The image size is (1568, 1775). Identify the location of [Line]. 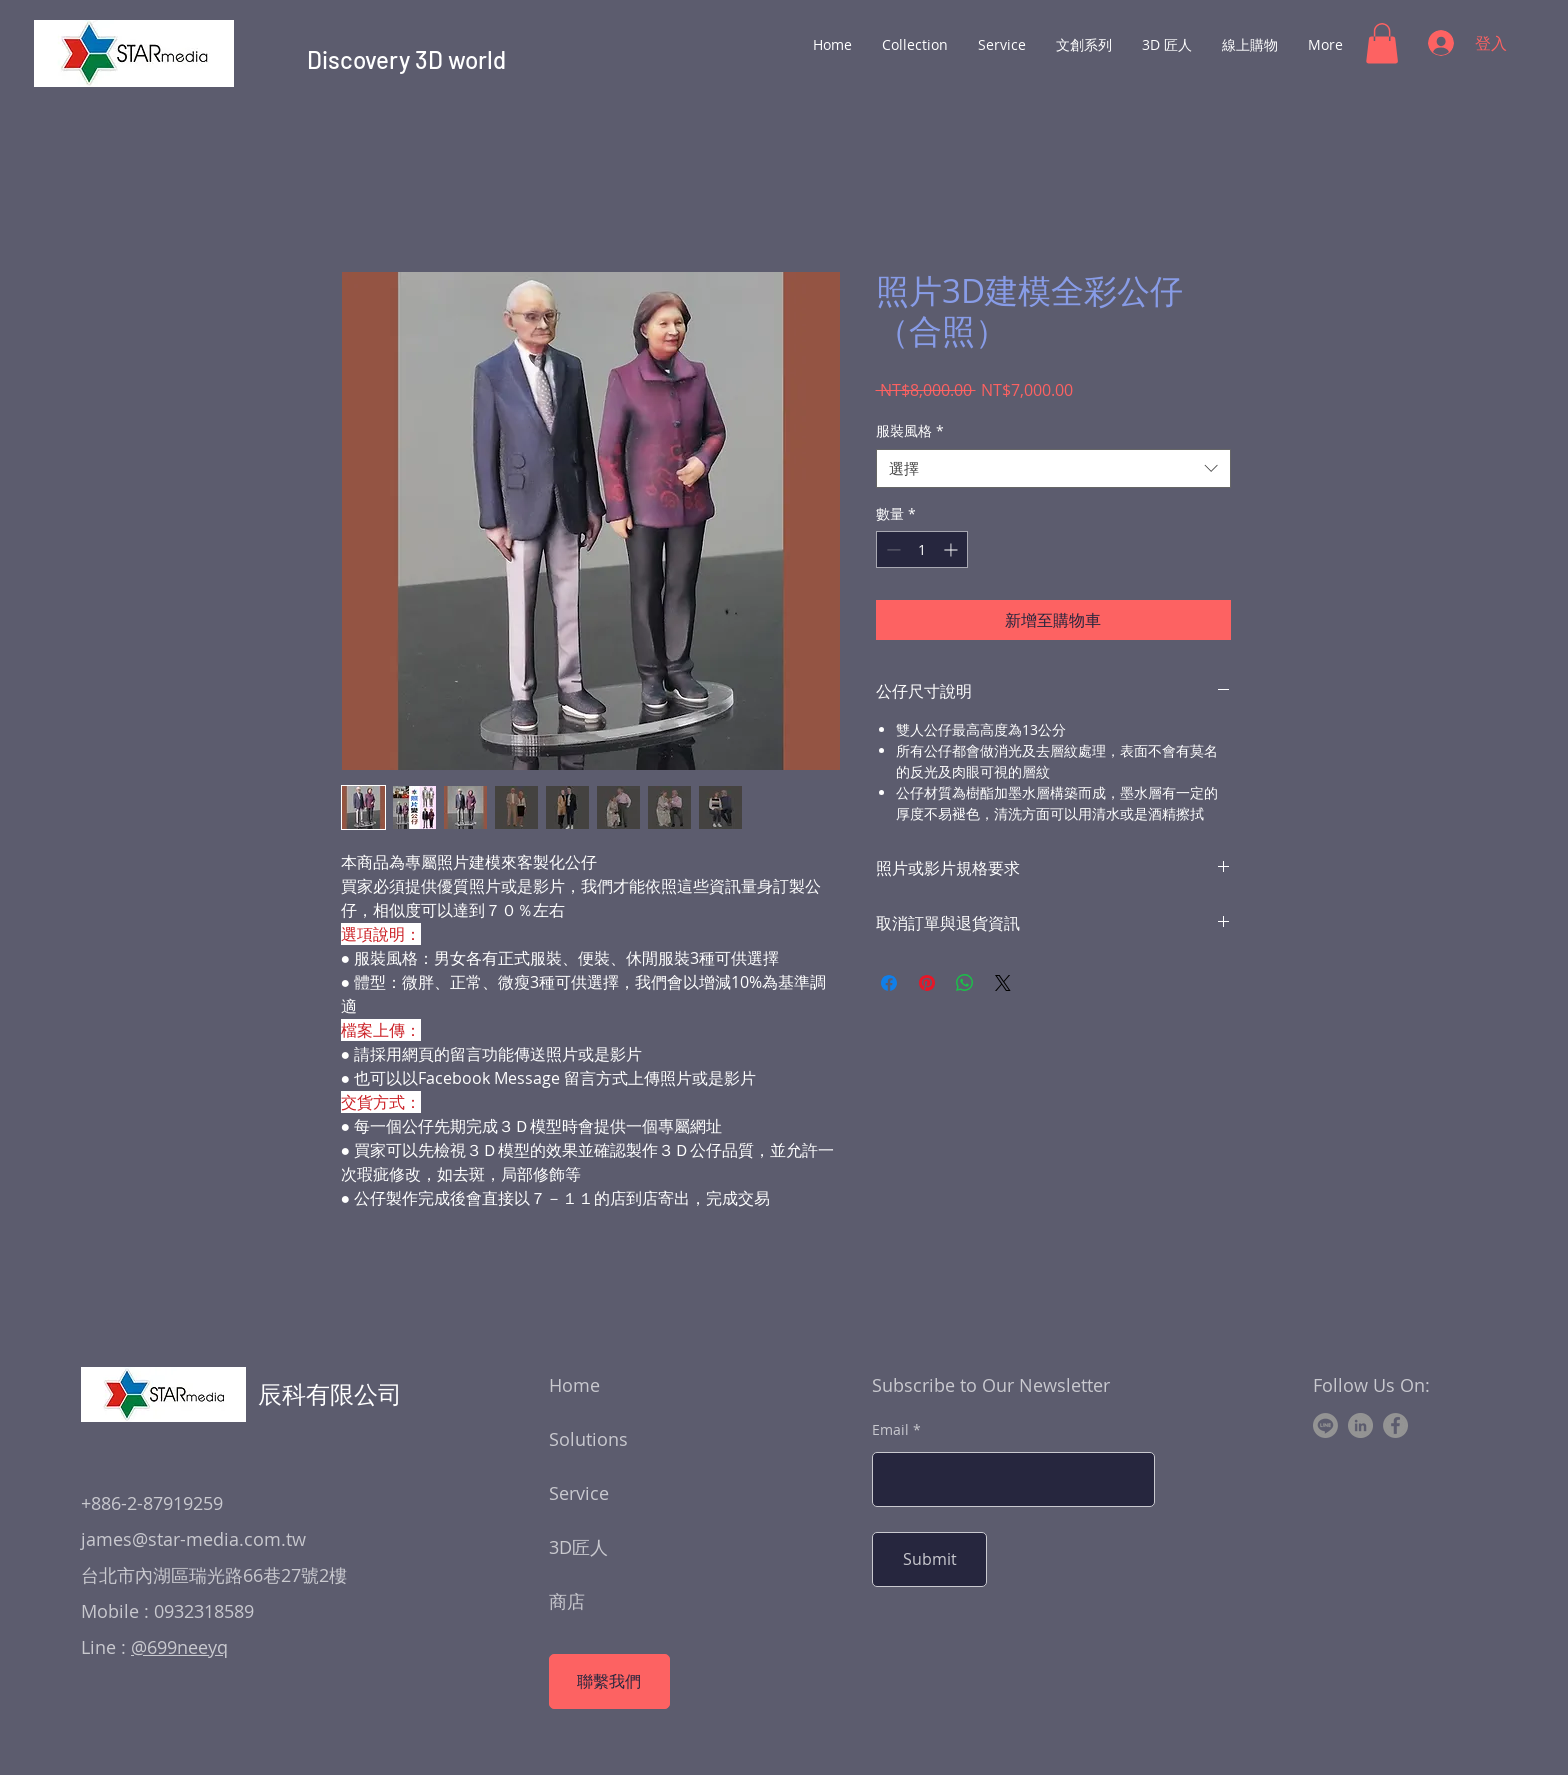
(1325, 1425).